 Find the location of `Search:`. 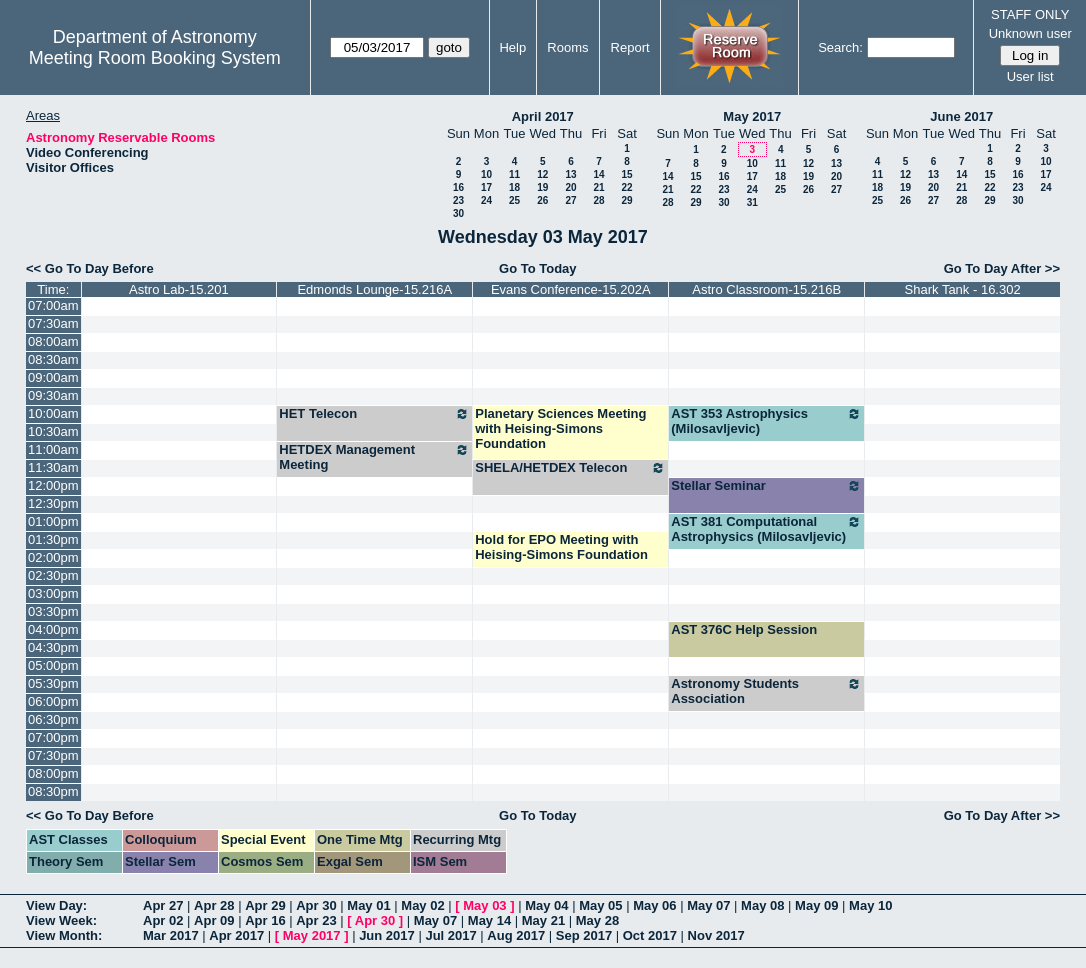

Search: is located at coordinates (840, 47).